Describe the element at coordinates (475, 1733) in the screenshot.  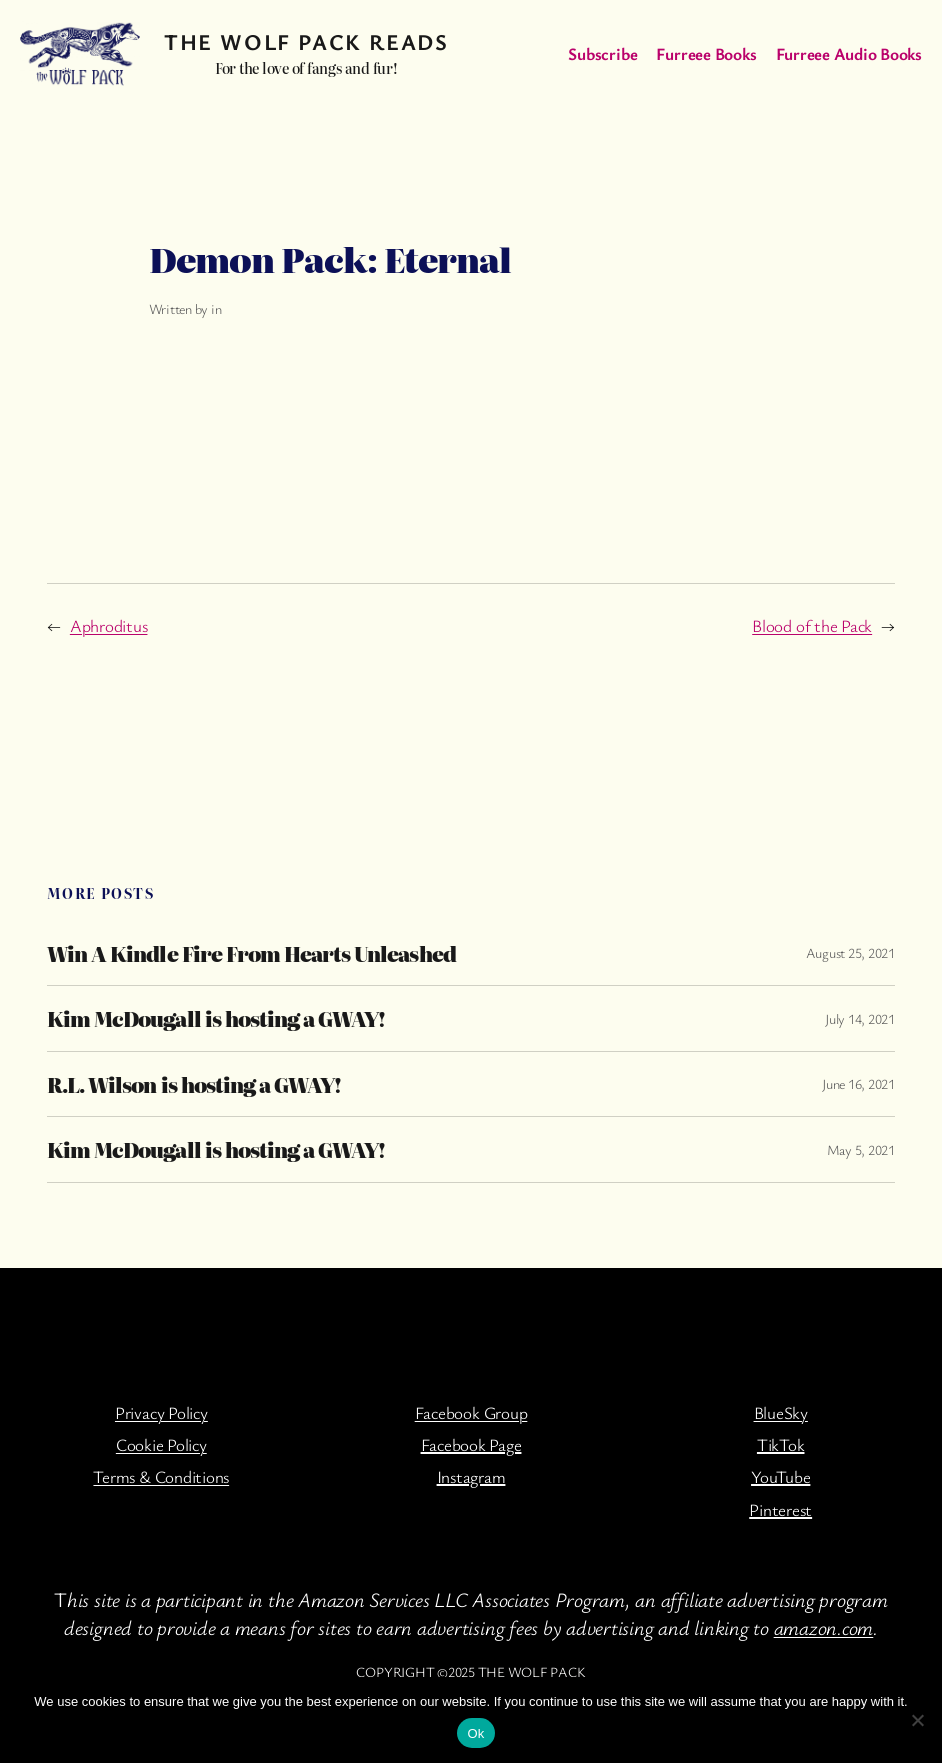
I see `Ok` at that location.